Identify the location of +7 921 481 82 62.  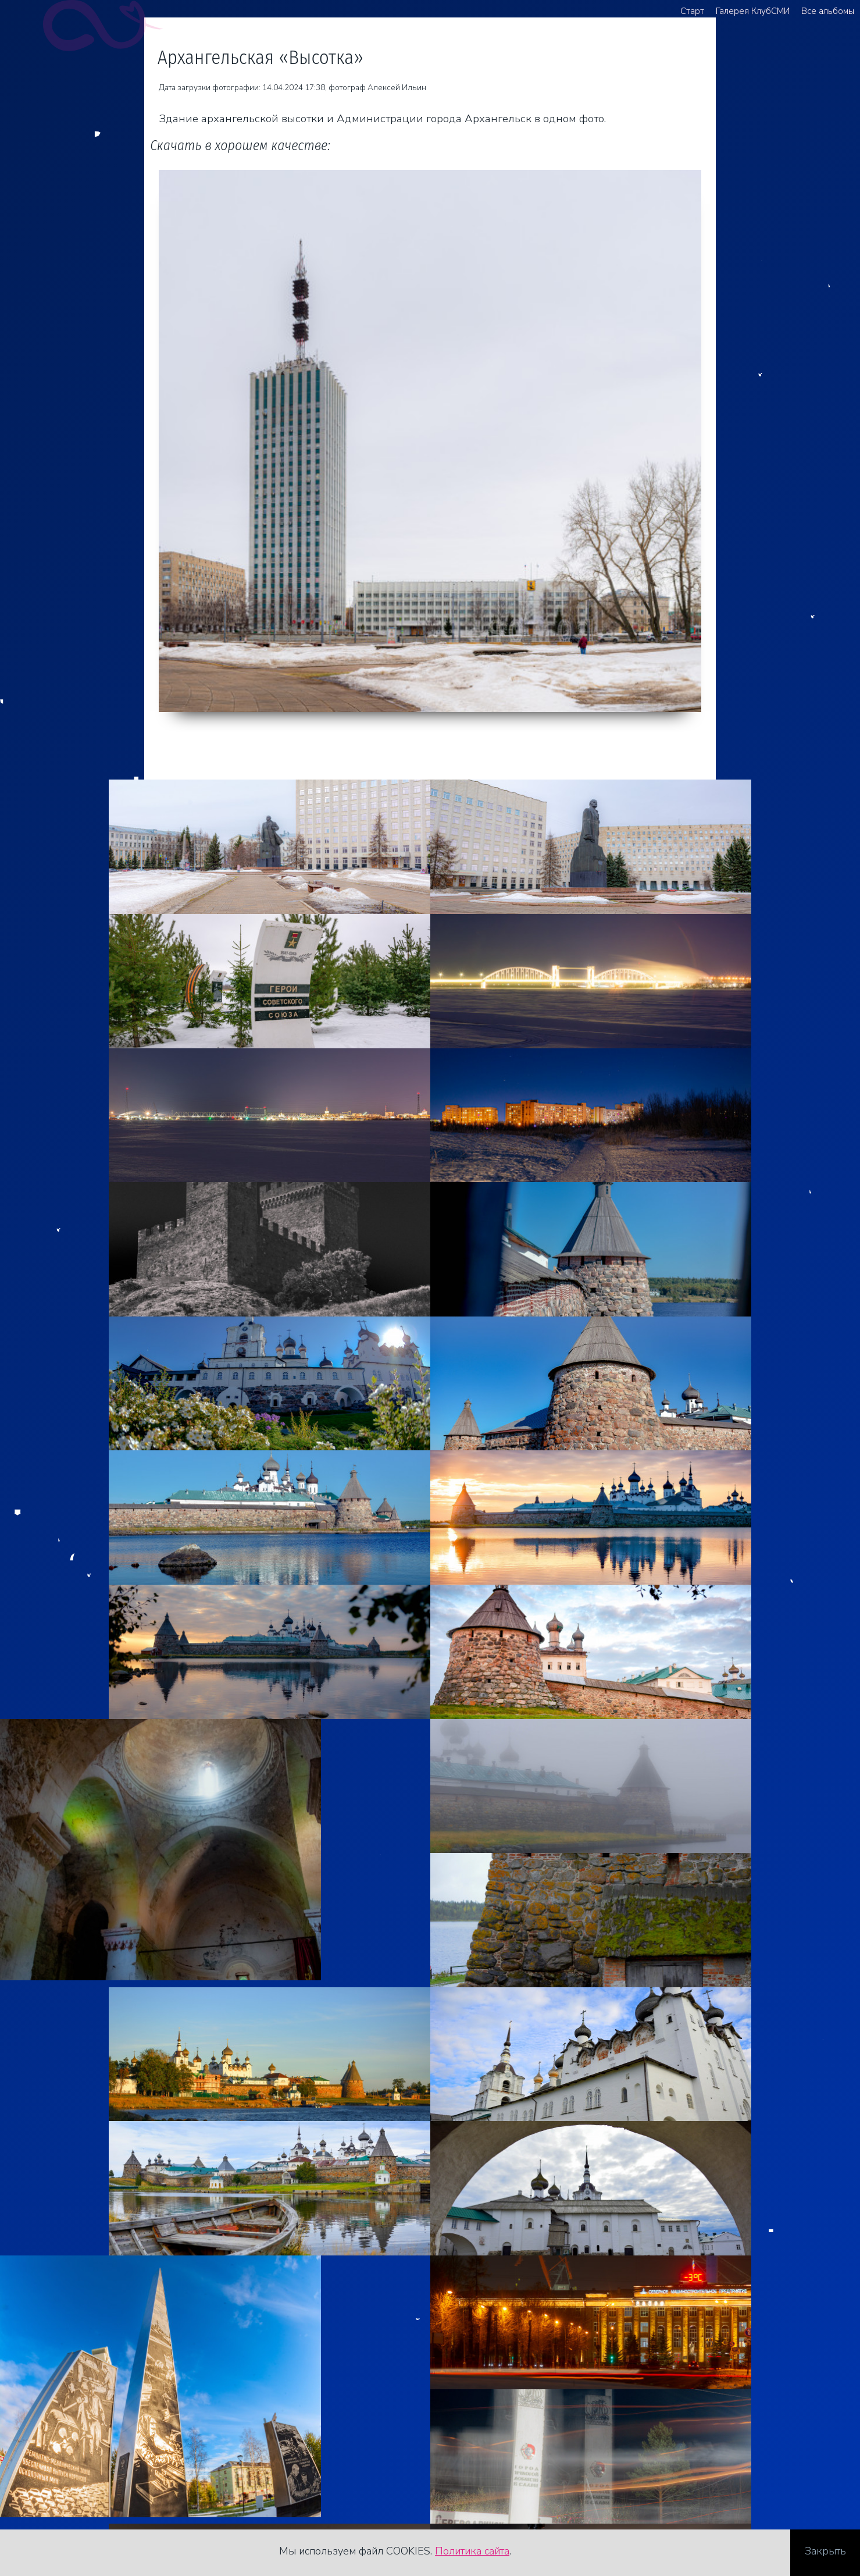
(79, 2461).